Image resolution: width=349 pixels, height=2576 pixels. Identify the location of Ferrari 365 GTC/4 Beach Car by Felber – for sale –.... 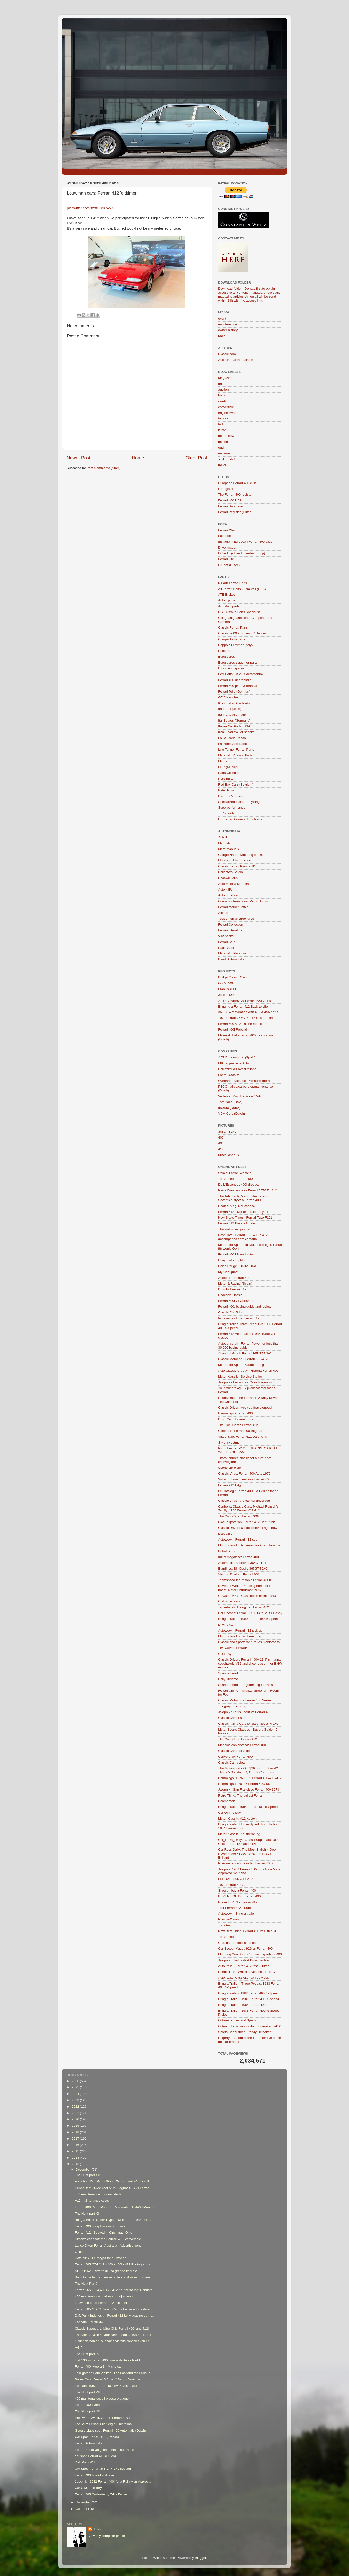
(113, 2309).